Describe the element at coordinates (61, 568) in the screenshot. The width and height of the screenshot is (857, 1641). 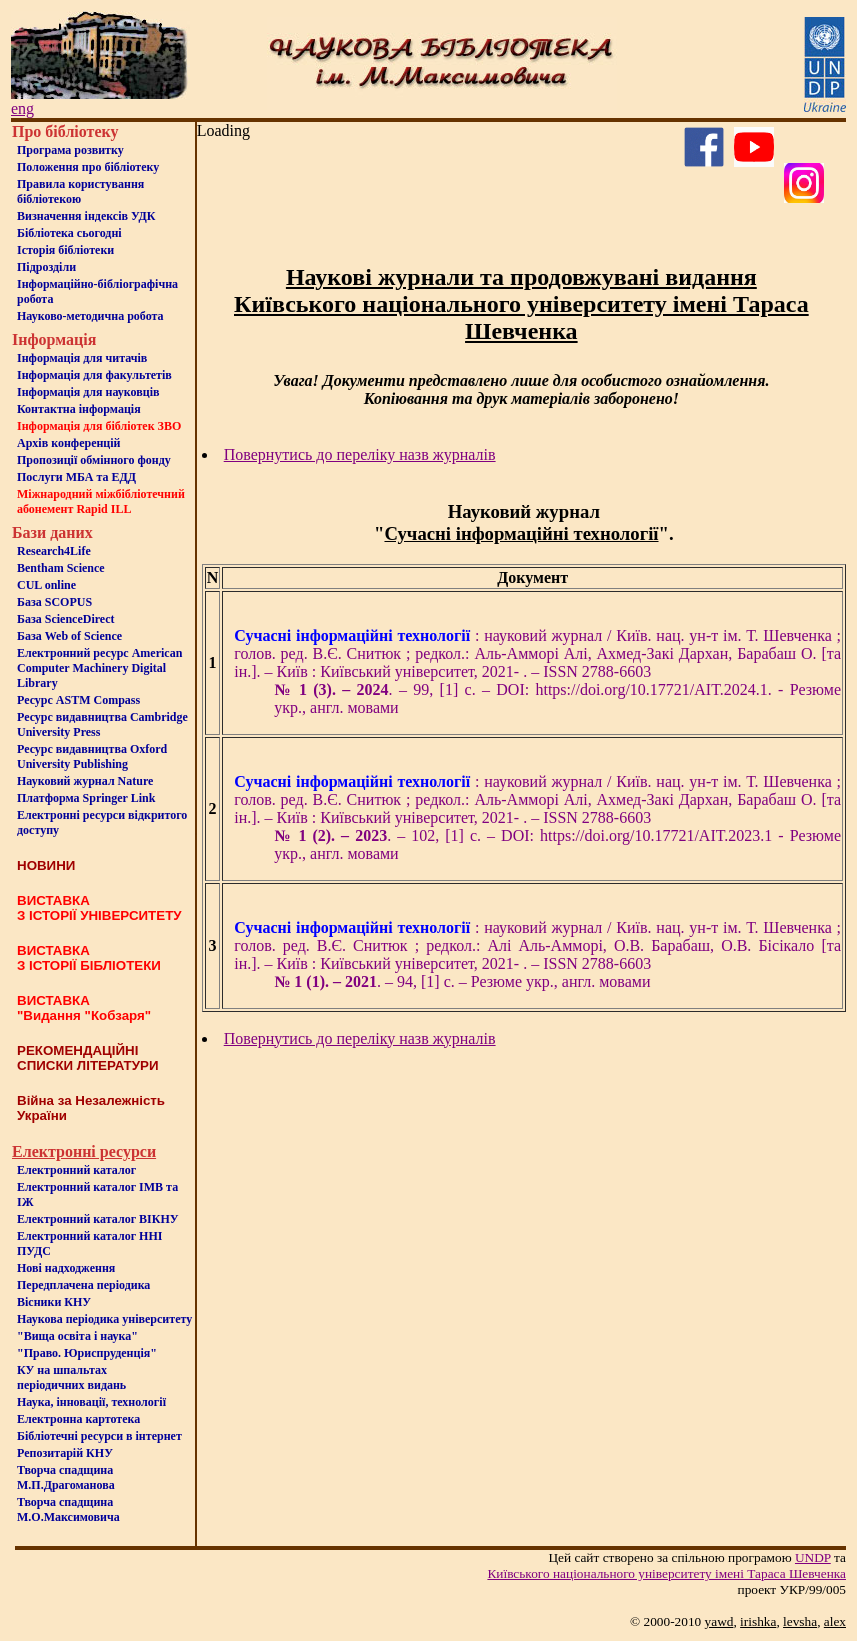
I see `Bentham Science` at that location.